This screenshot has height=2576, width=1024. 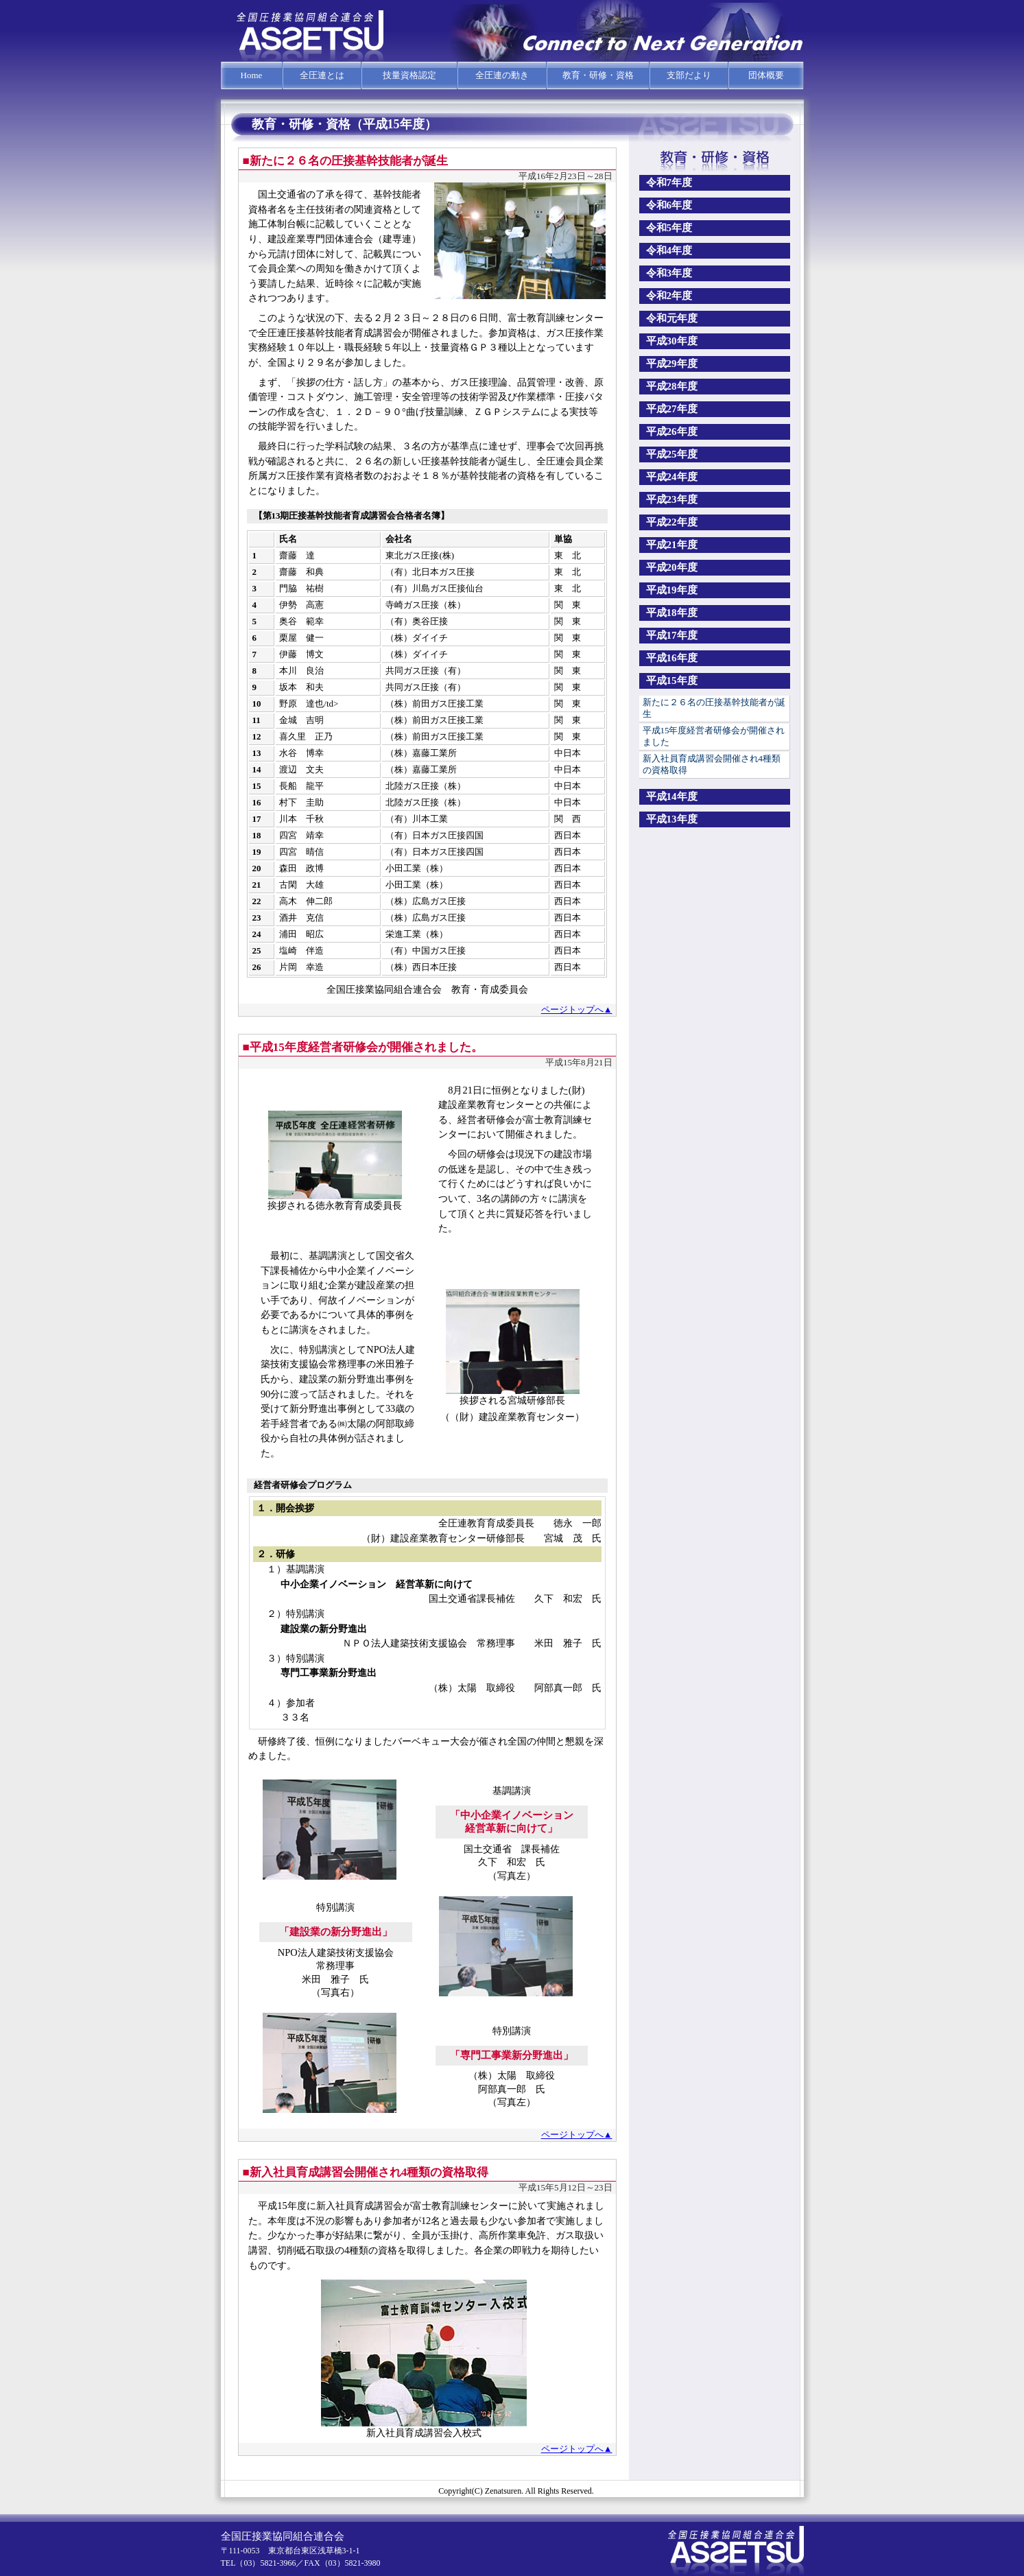 I want to click on 平成22年度, so click(x=672, y=522).